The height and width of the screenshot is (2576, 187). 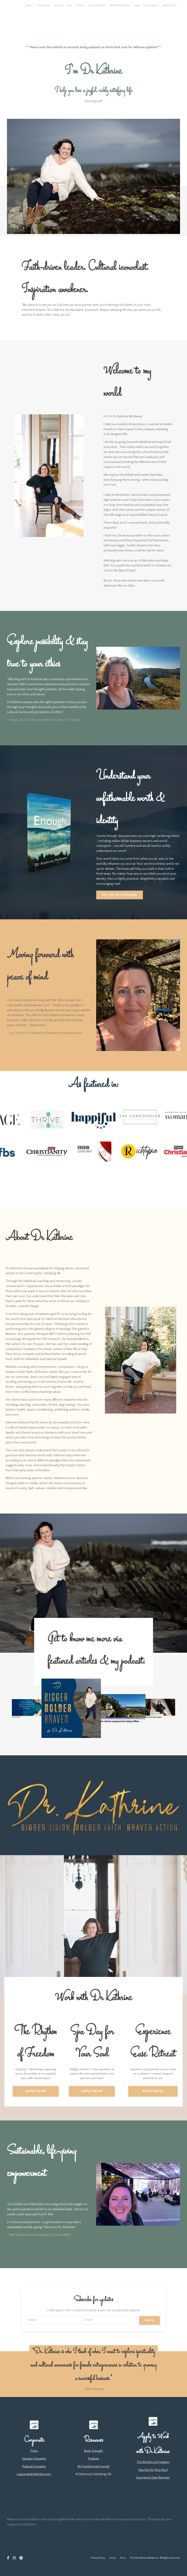 I want to click on About, so click(x=32, y=5).